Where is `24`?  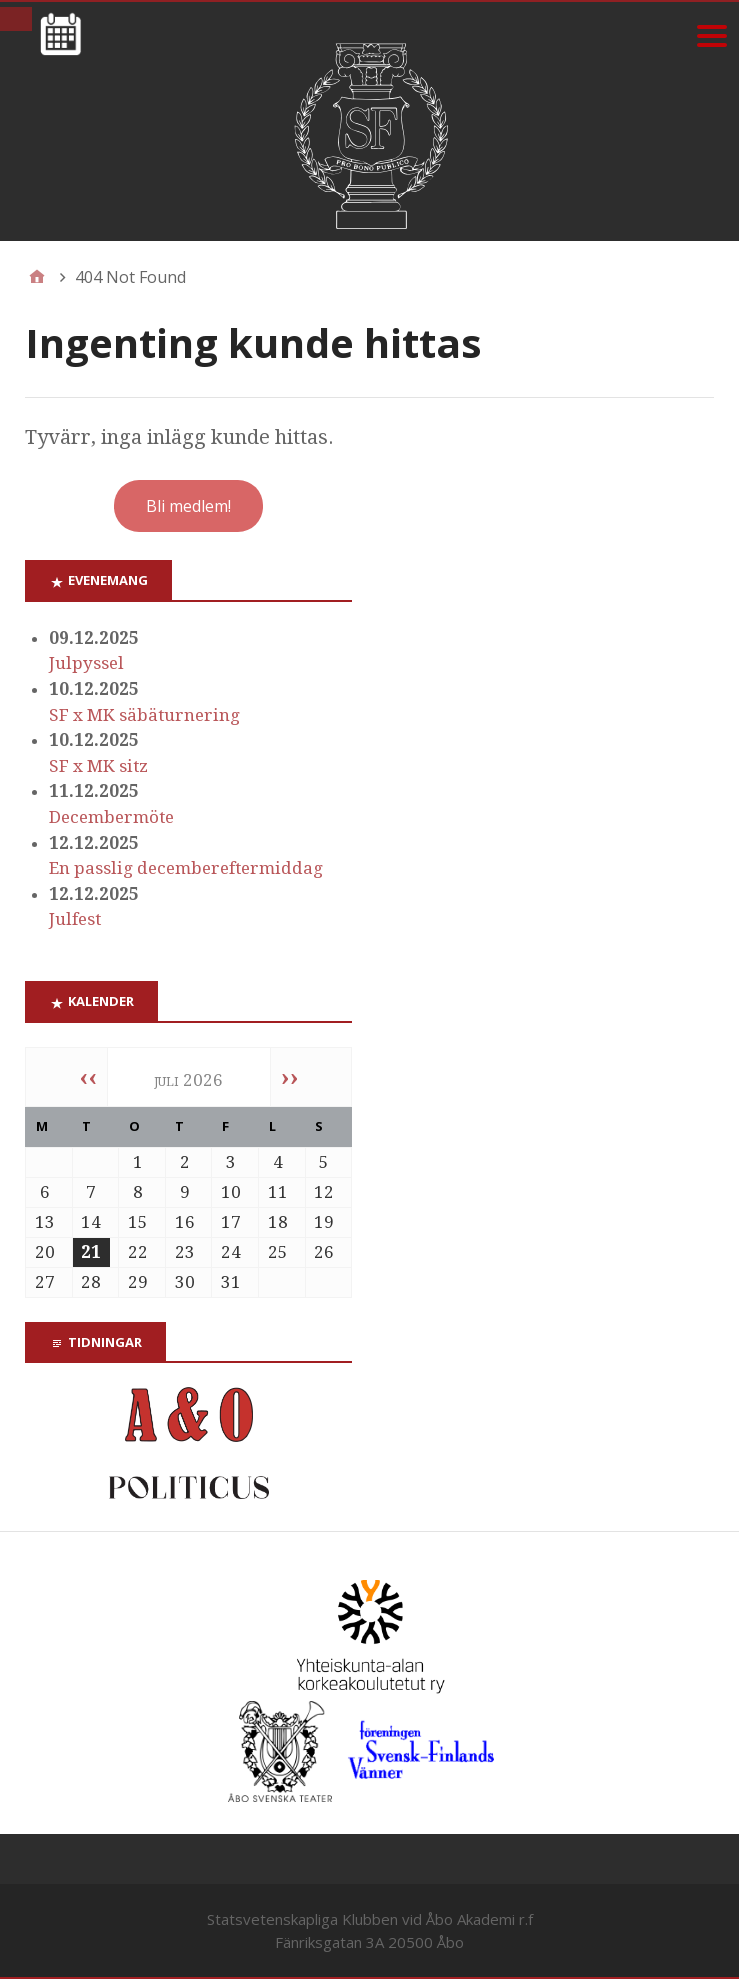 24 is located at coordinates (231, 1252).